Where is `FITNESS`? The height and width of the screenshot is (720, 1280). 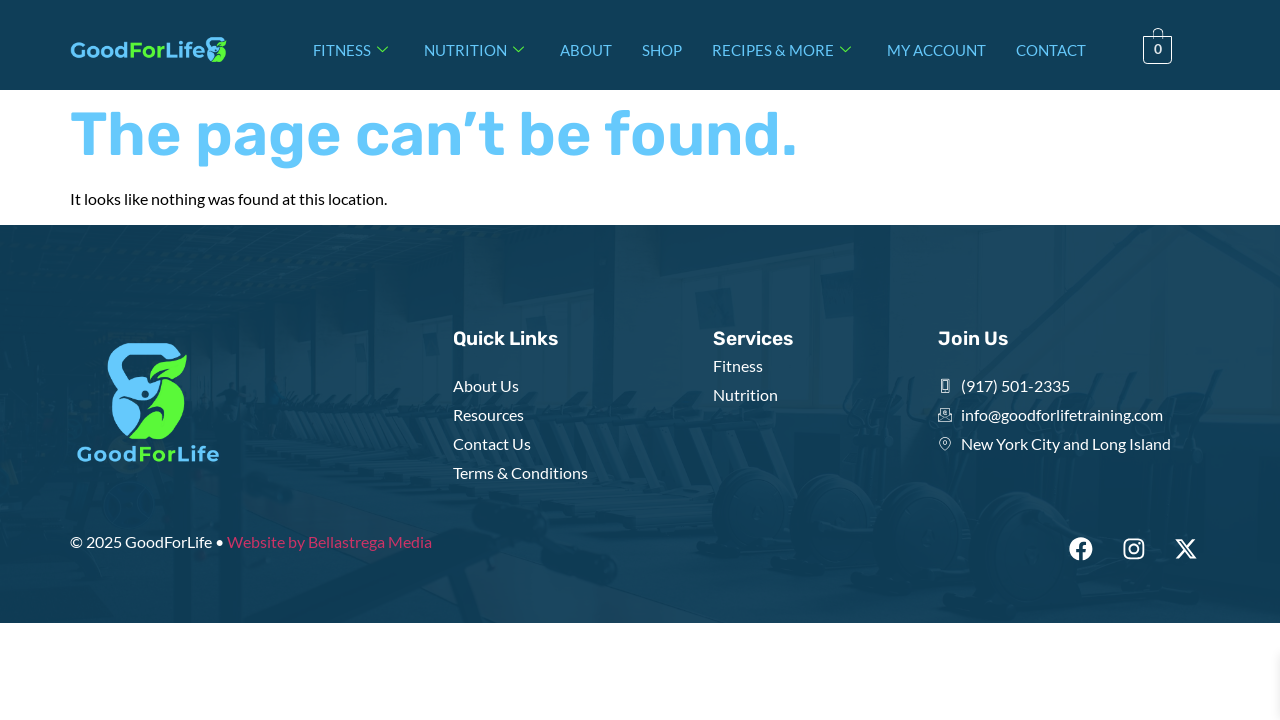
FITNESS is located at coordinates (350, 50).